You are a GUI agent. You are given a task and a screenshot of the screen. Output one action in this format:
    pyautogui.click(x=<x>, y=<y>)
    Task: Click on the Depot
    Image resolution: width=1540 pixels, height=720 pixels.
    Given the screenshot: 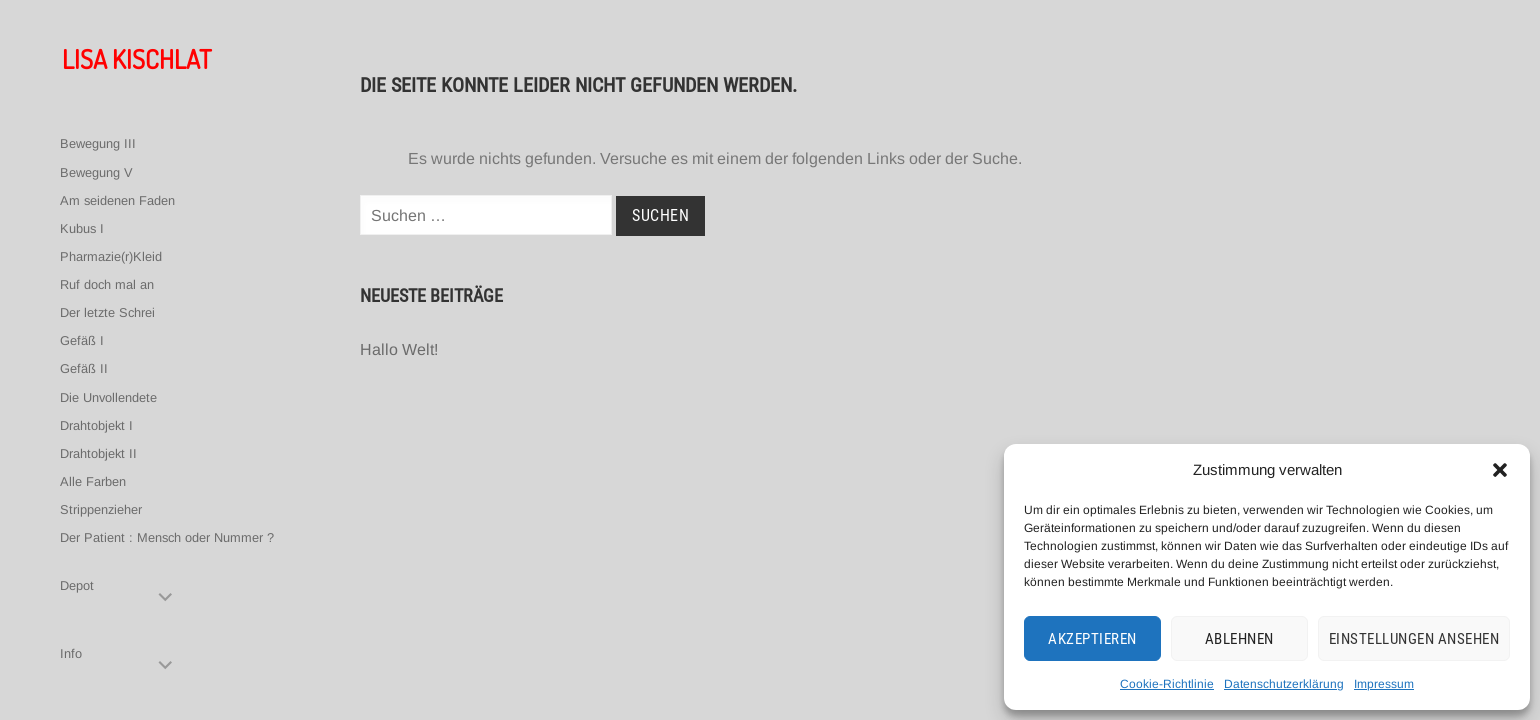 What is the action you would take?
    pyautogui.click(x=77, y=585)
    